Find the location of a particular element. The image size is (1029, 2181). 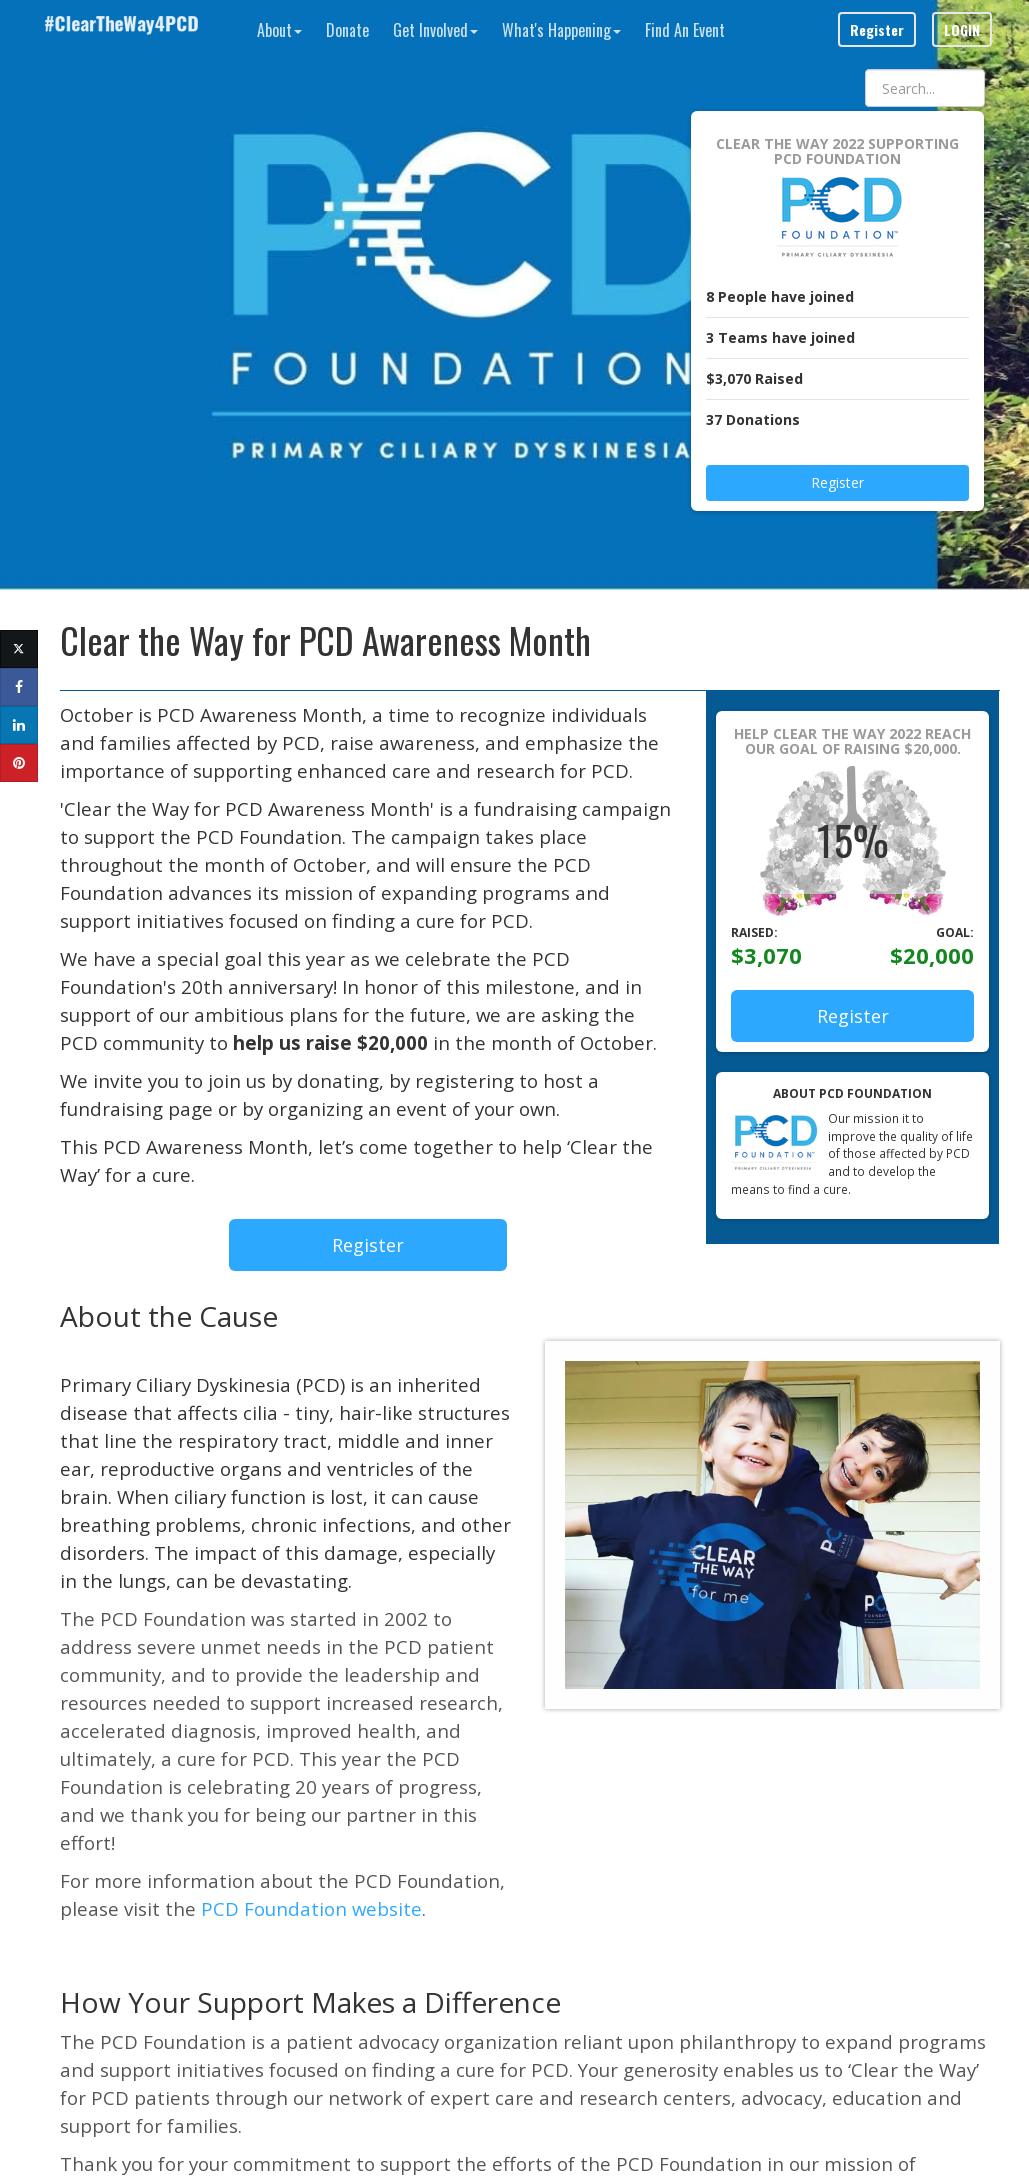

Find An Event is located at coordinates (685, 30).